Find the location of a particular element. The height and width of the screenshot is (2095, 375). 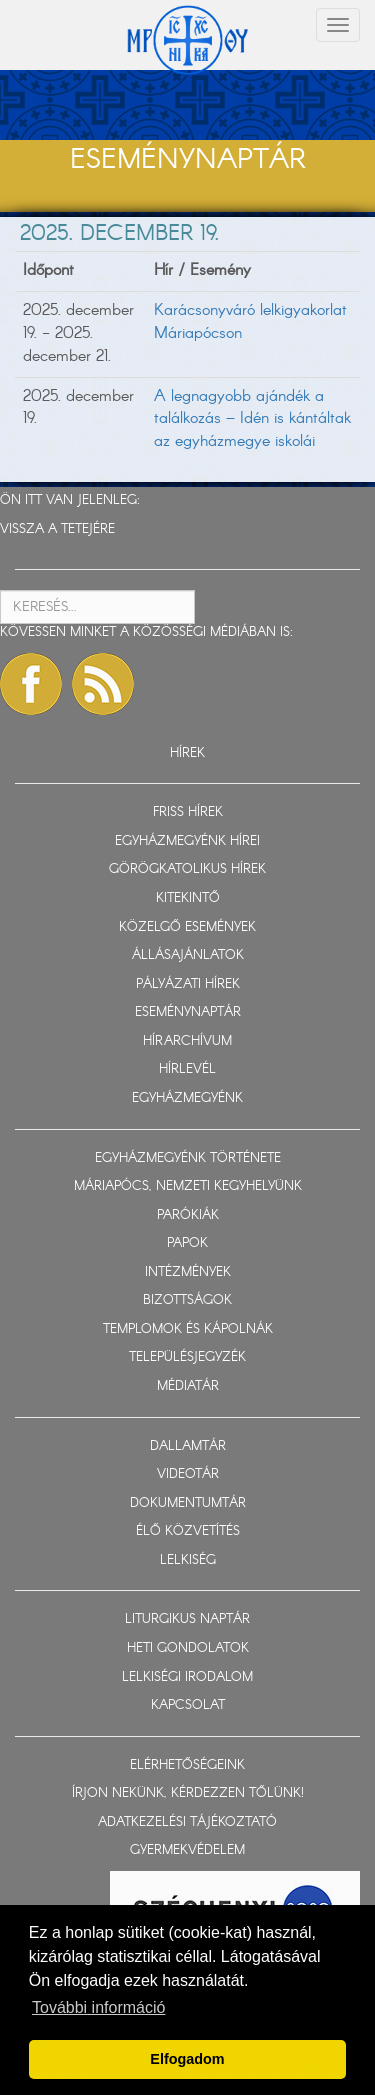

DOKUMENTUMTÁR is located at coordinates (188, 1503).